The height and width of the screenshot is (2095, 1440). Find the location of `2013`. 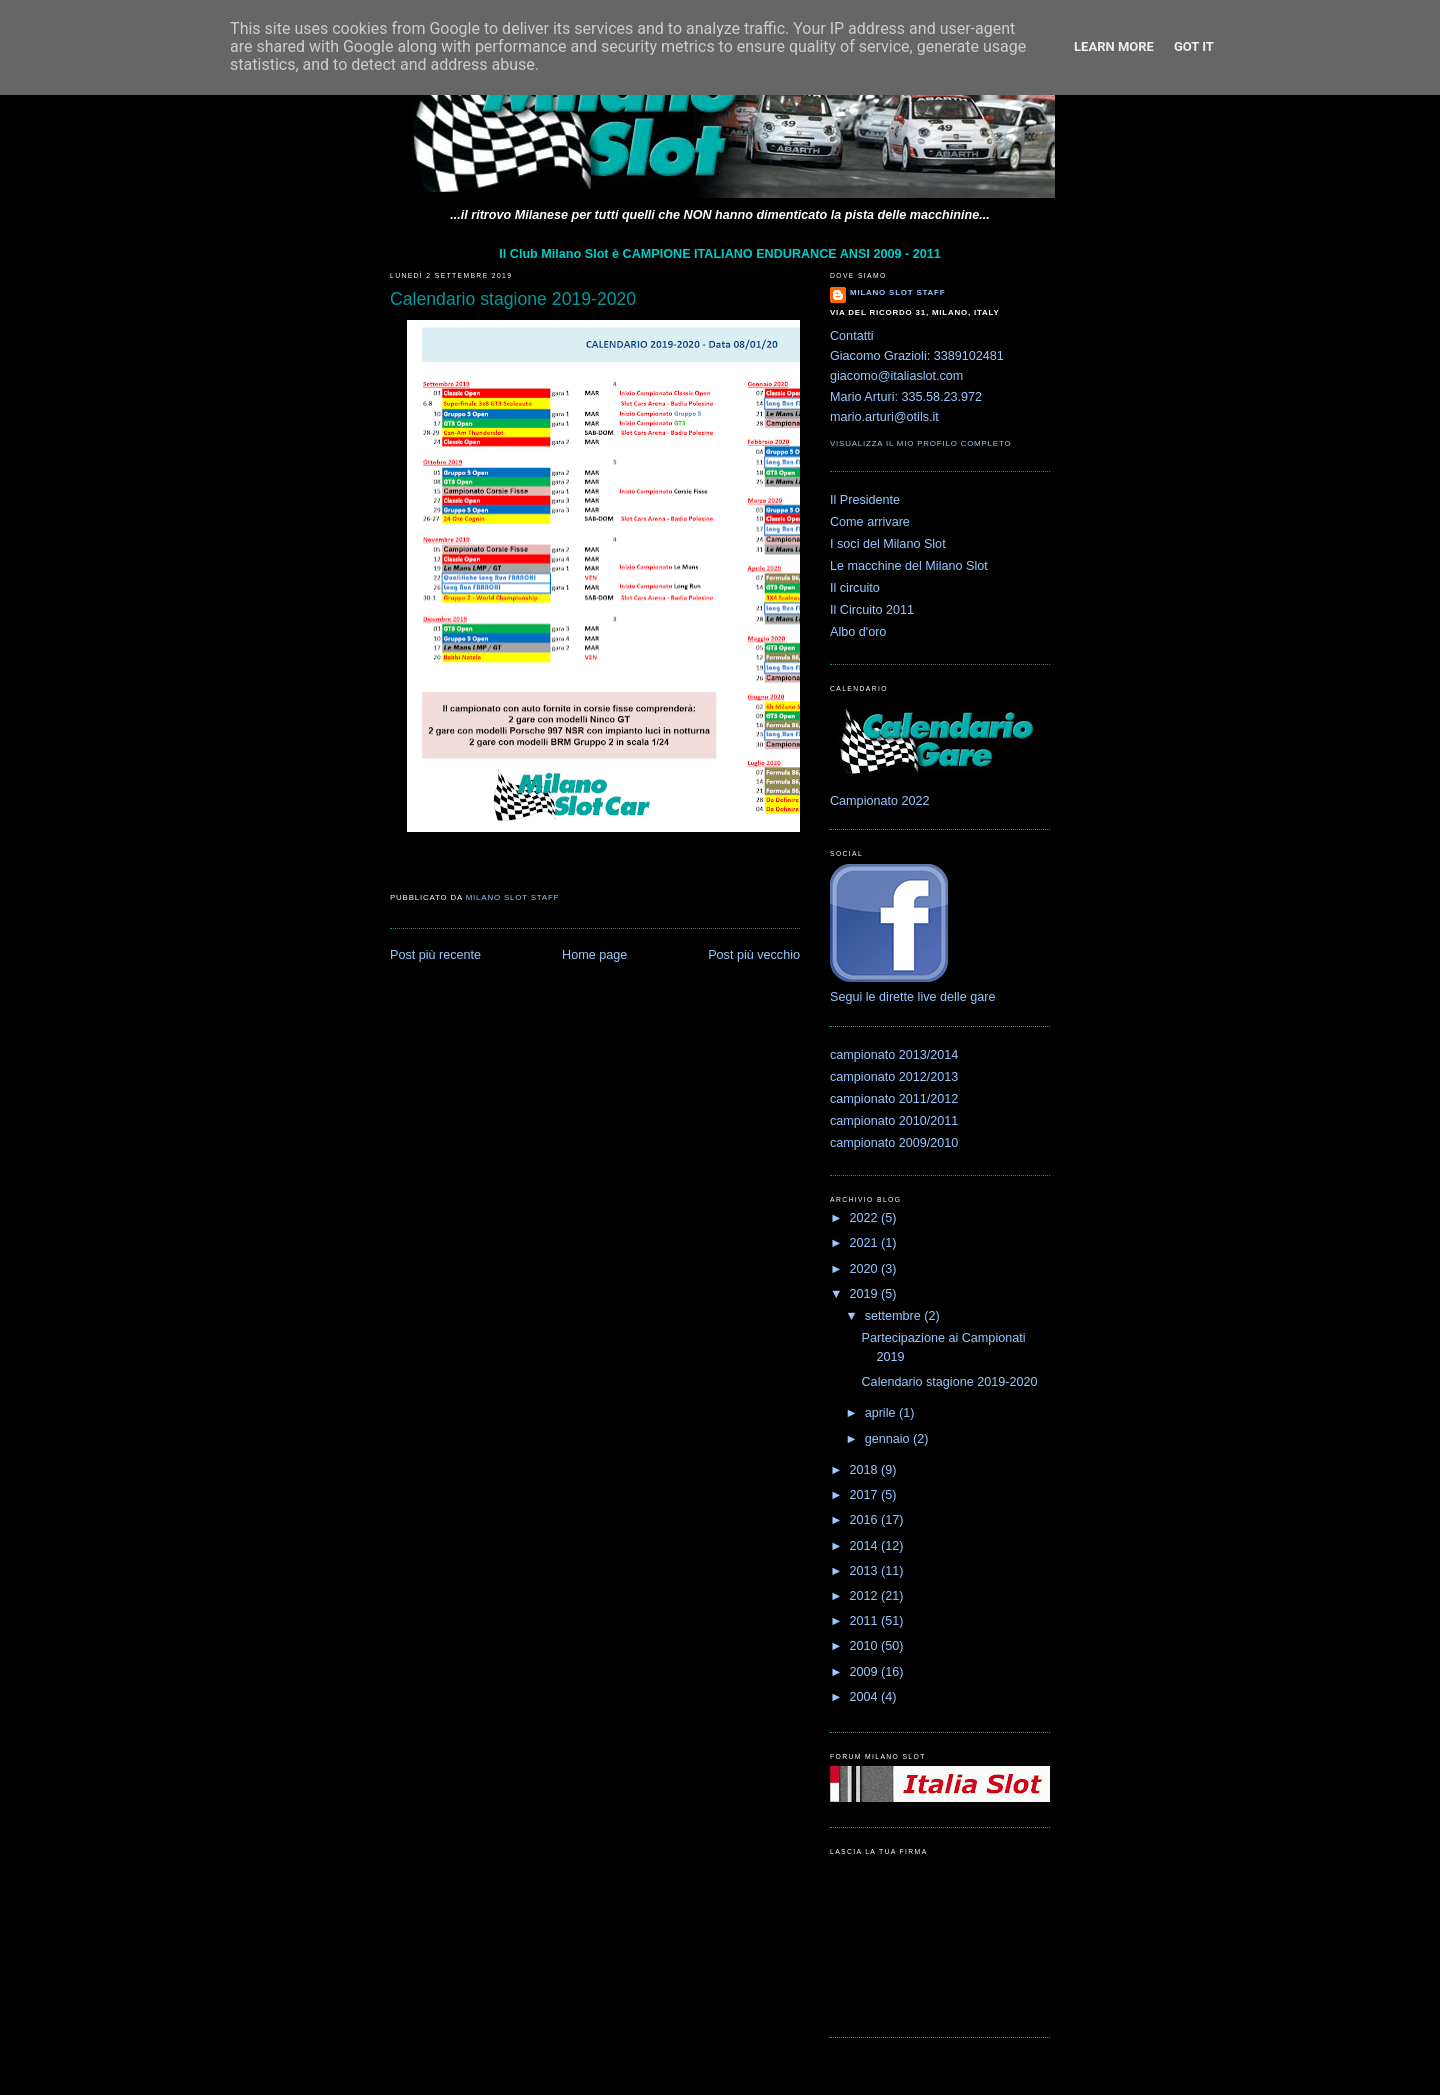

2013 is located at coordinates (866, 1571).